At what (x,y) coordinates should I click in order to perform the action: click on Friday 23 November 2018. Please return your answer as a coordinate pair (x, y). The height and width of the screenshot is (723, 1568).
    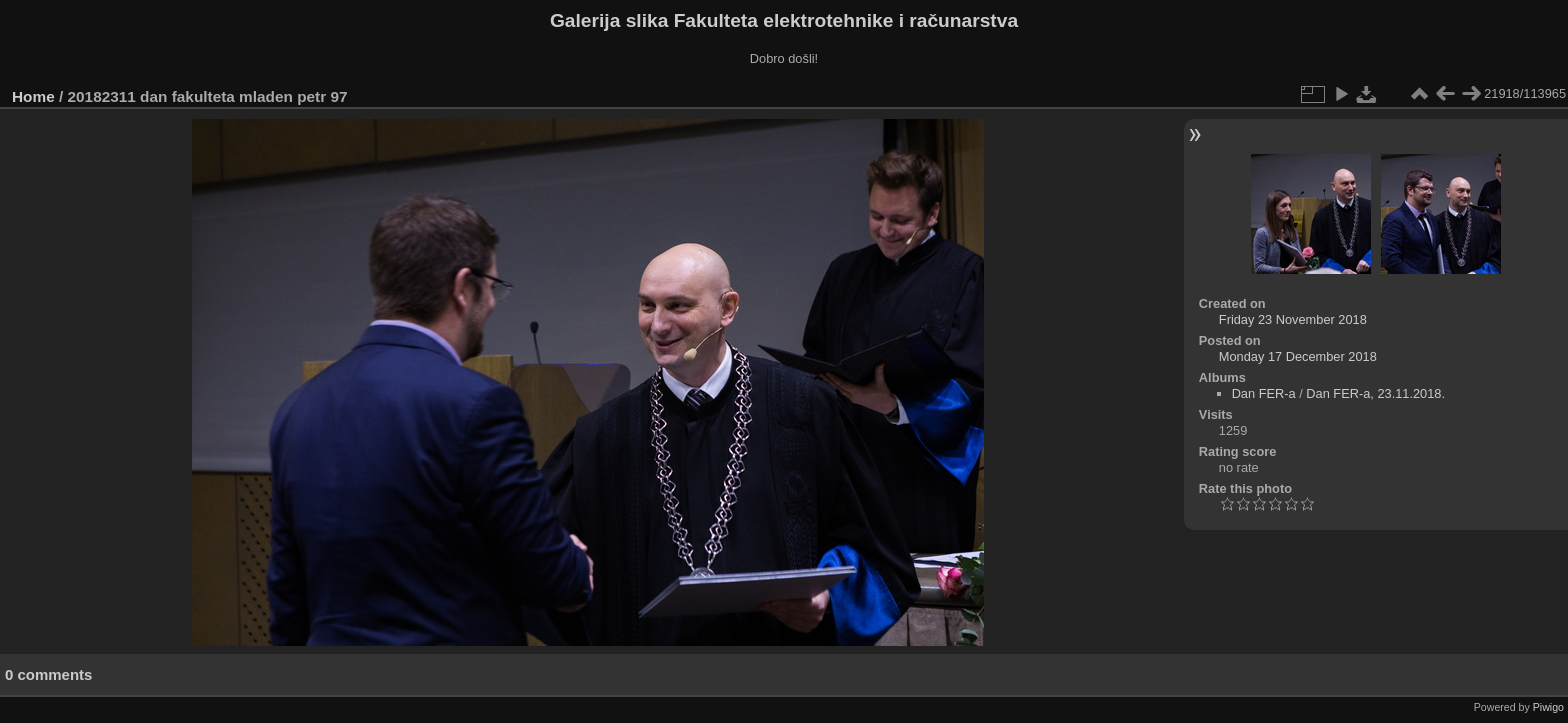
    Looking at the image, I should click on (1293, 319).